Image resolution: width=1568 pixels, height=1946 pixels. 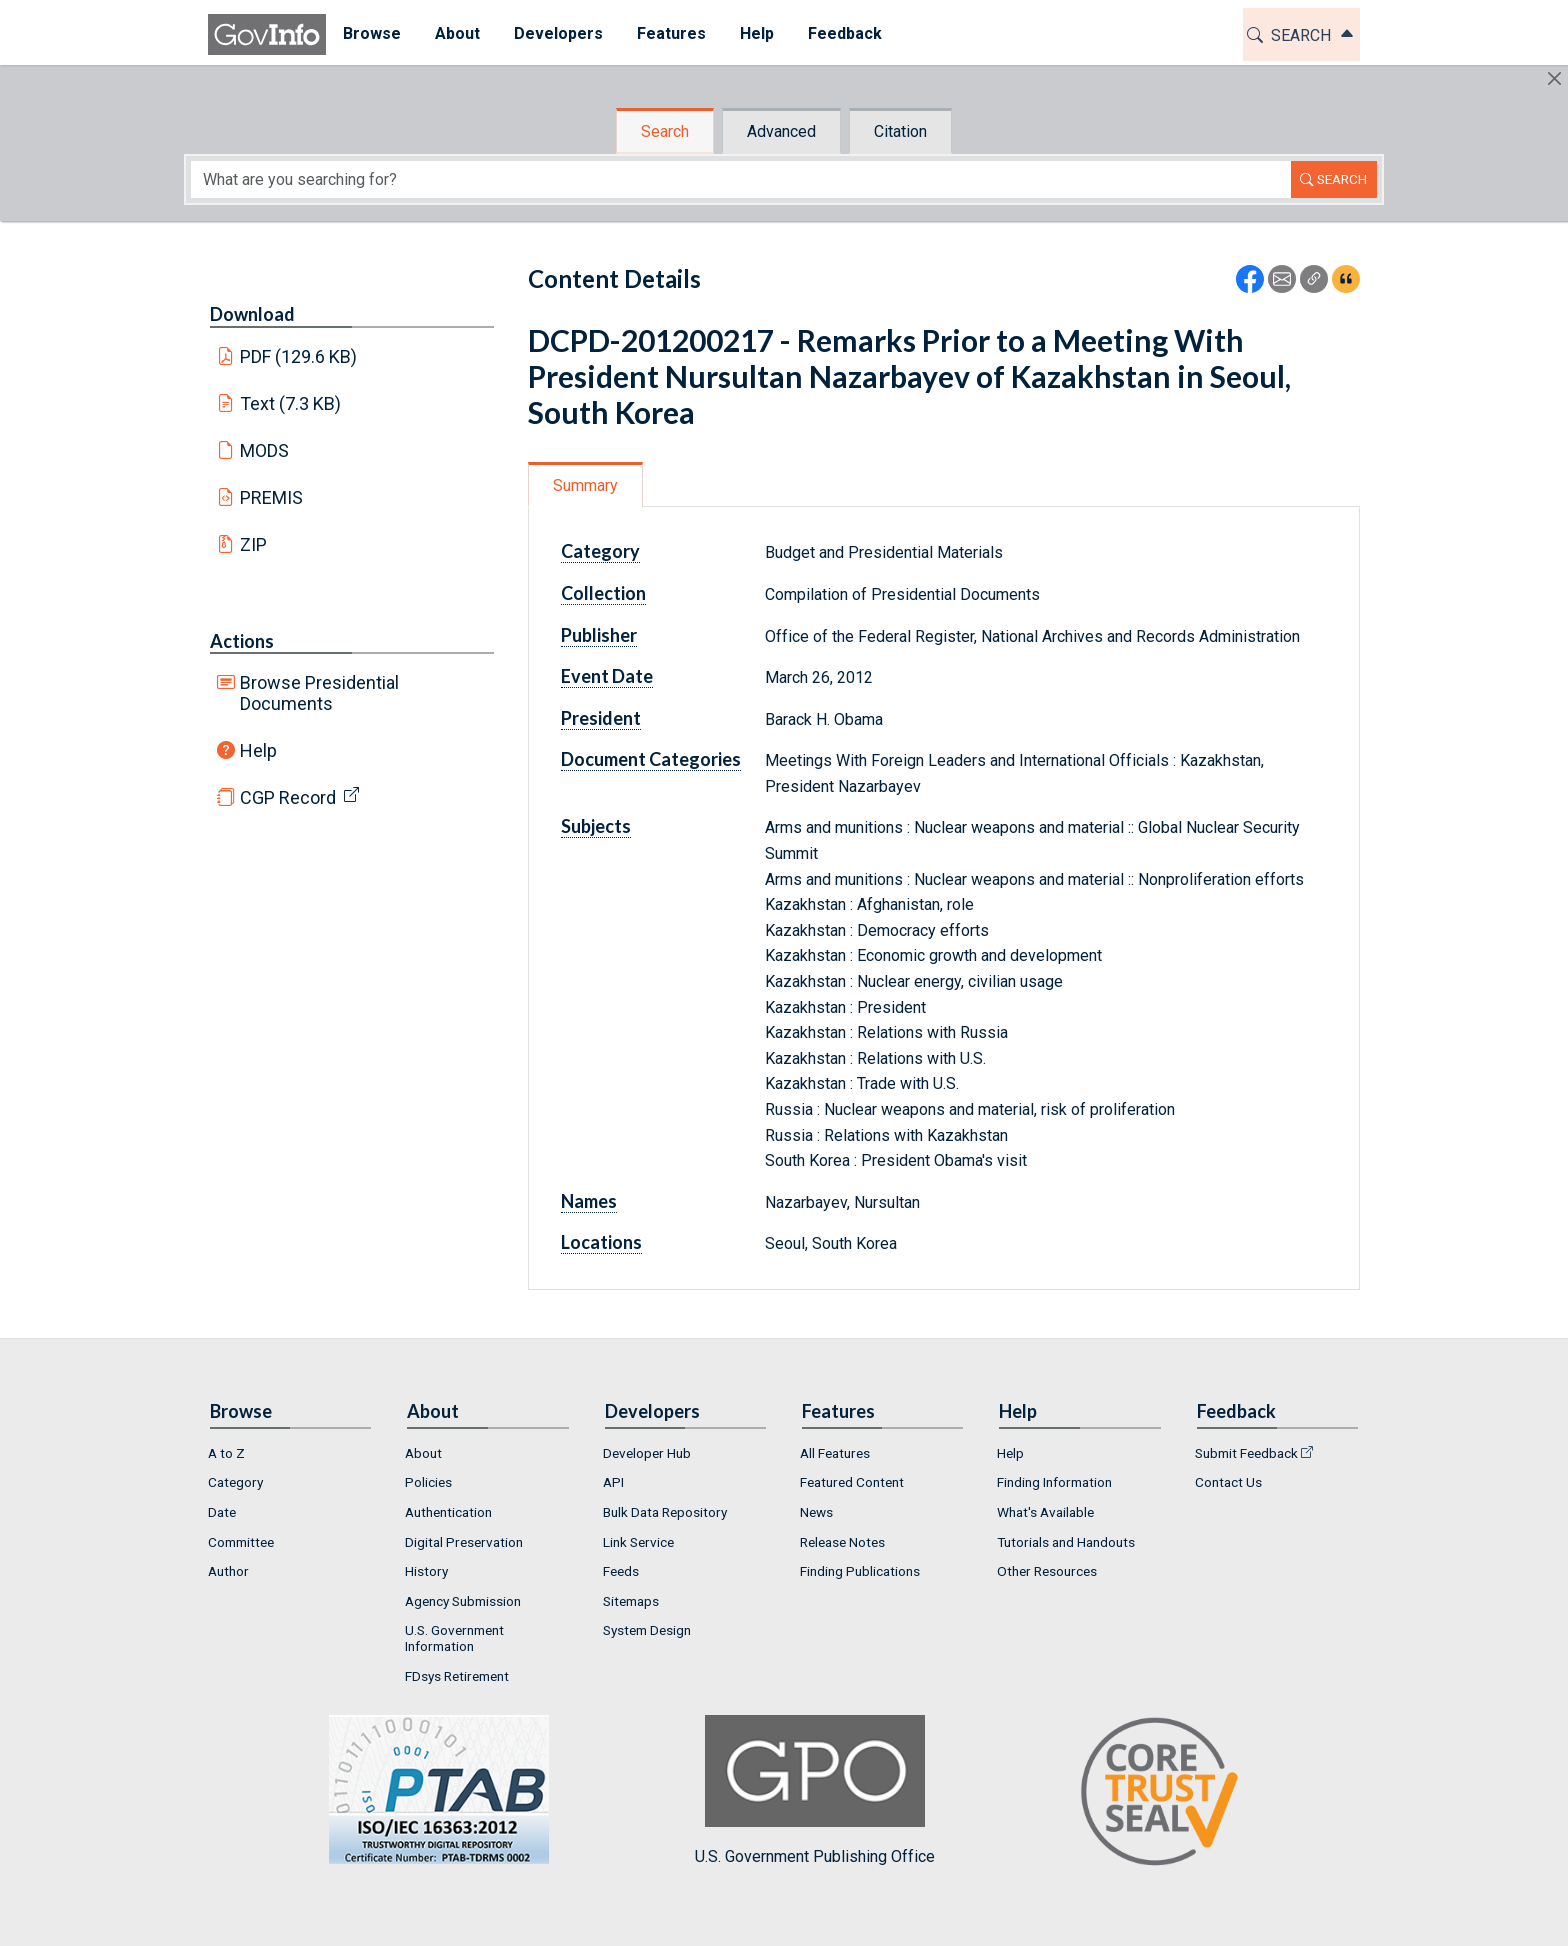 What do you see at coordinates (222, 1512) in the screenshot?
I see `Date` at bounding box center [222, 1512].